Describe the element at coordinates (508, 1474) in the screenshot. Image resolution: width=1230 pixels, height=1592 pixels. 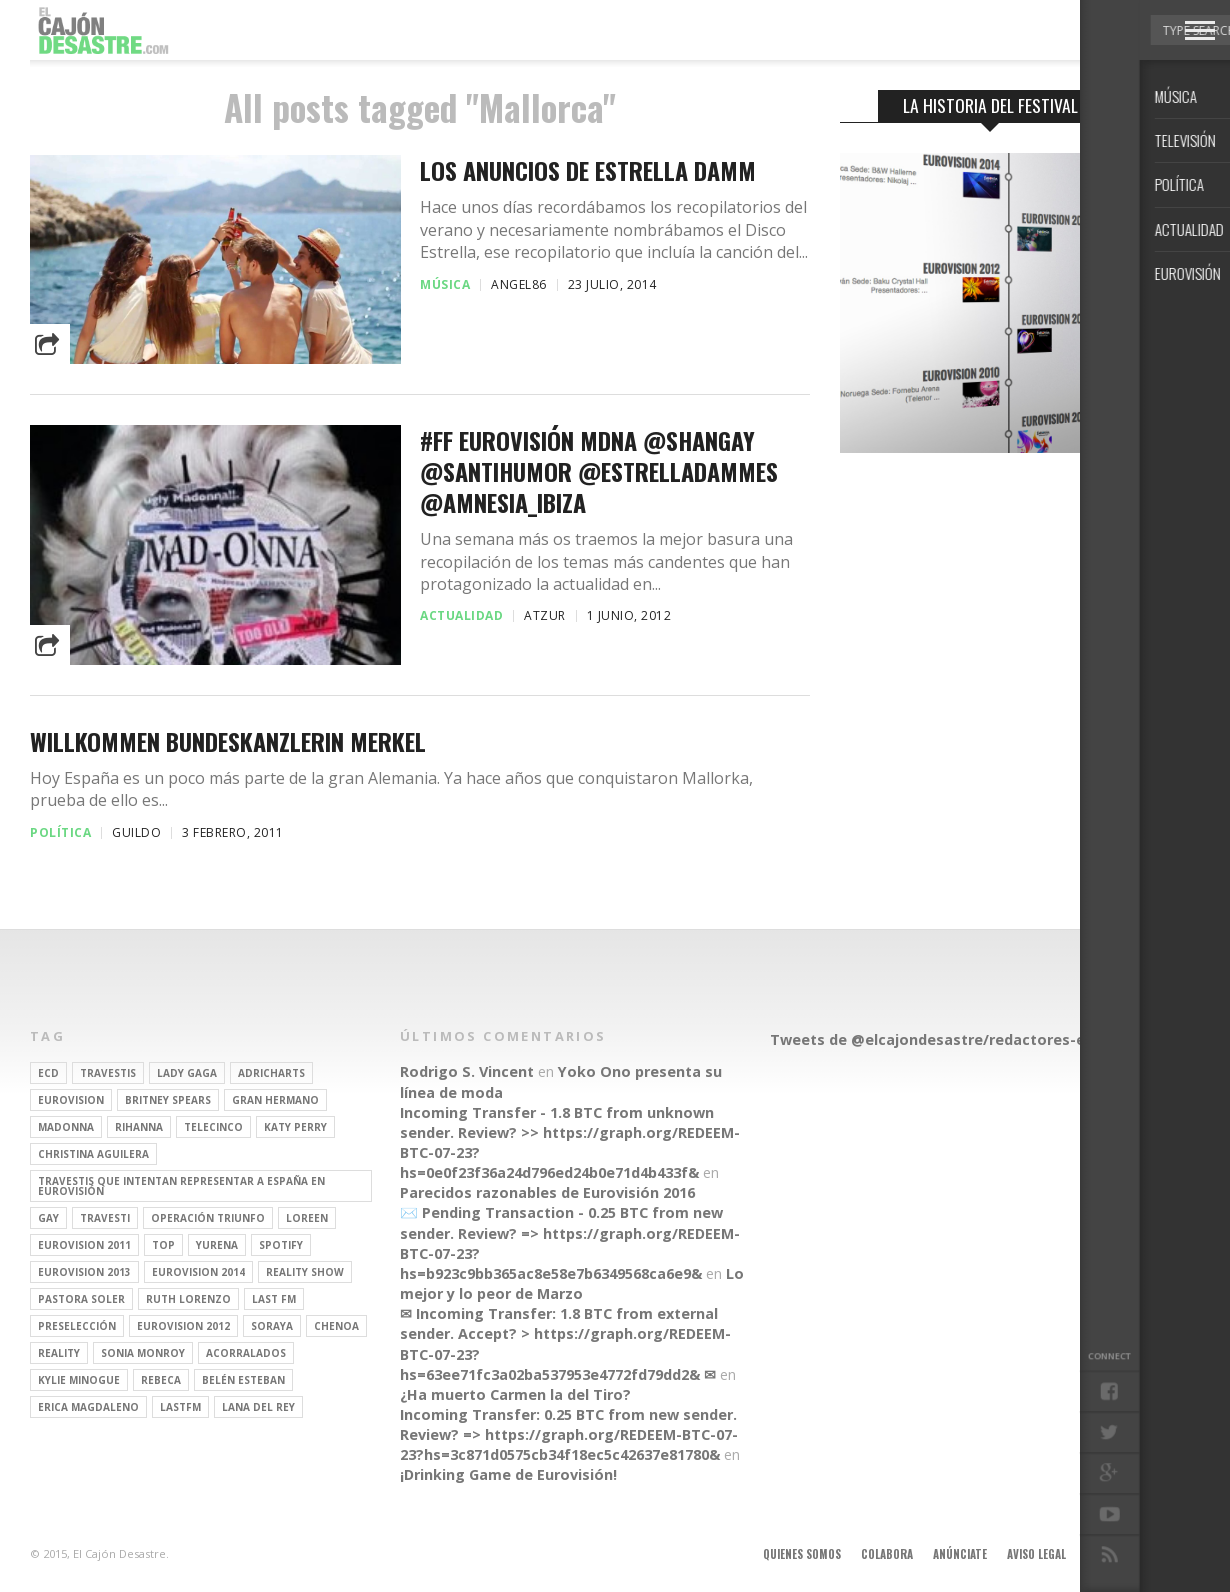
I see `¡Drinking Game de Eurovisión!` at that location.